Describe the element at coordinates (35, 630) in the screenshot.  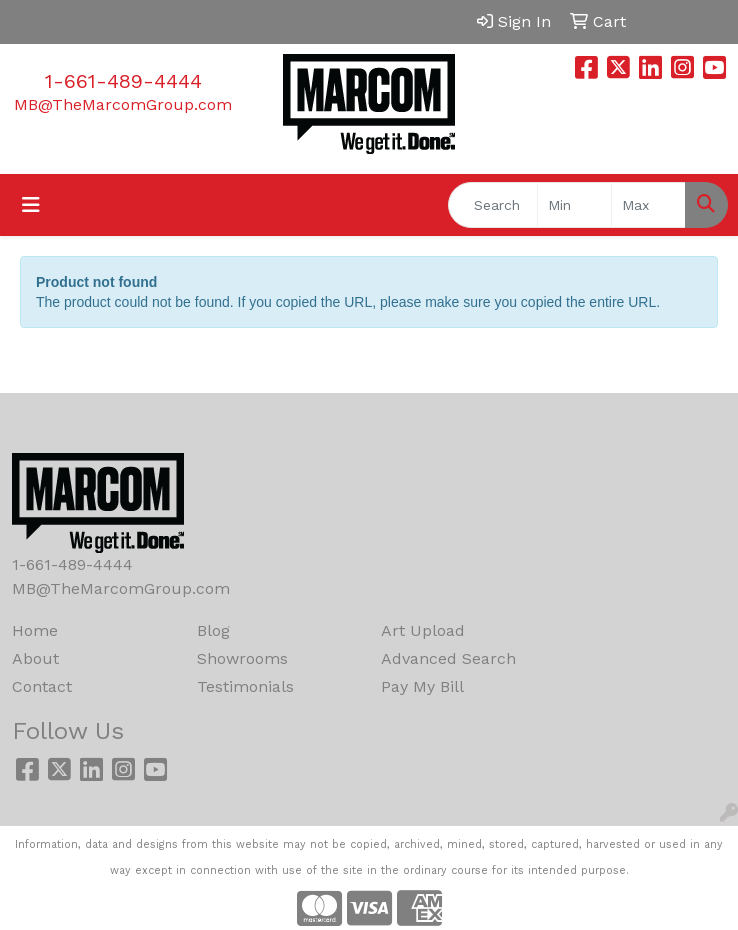
I see `Home` at that location.